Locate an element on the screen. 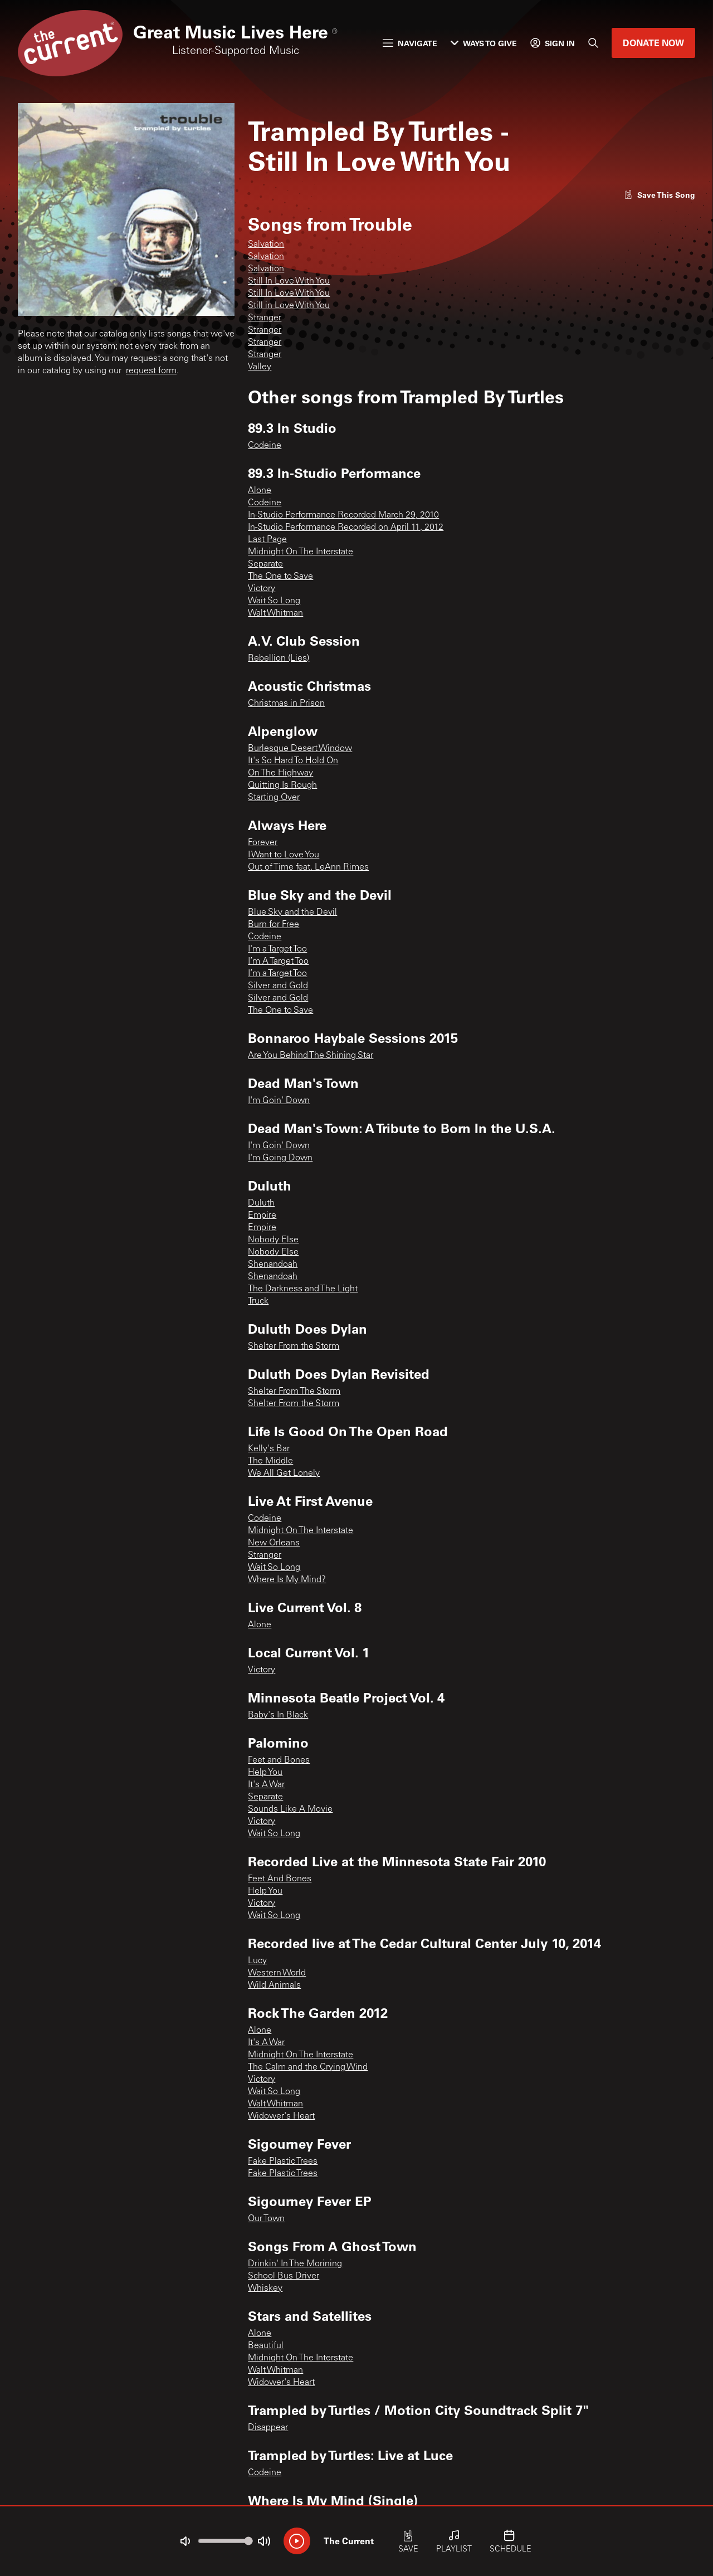 The width and height of the screenshot is (713, 2576). [Not Muted] is located at coordinates (185, 2541).